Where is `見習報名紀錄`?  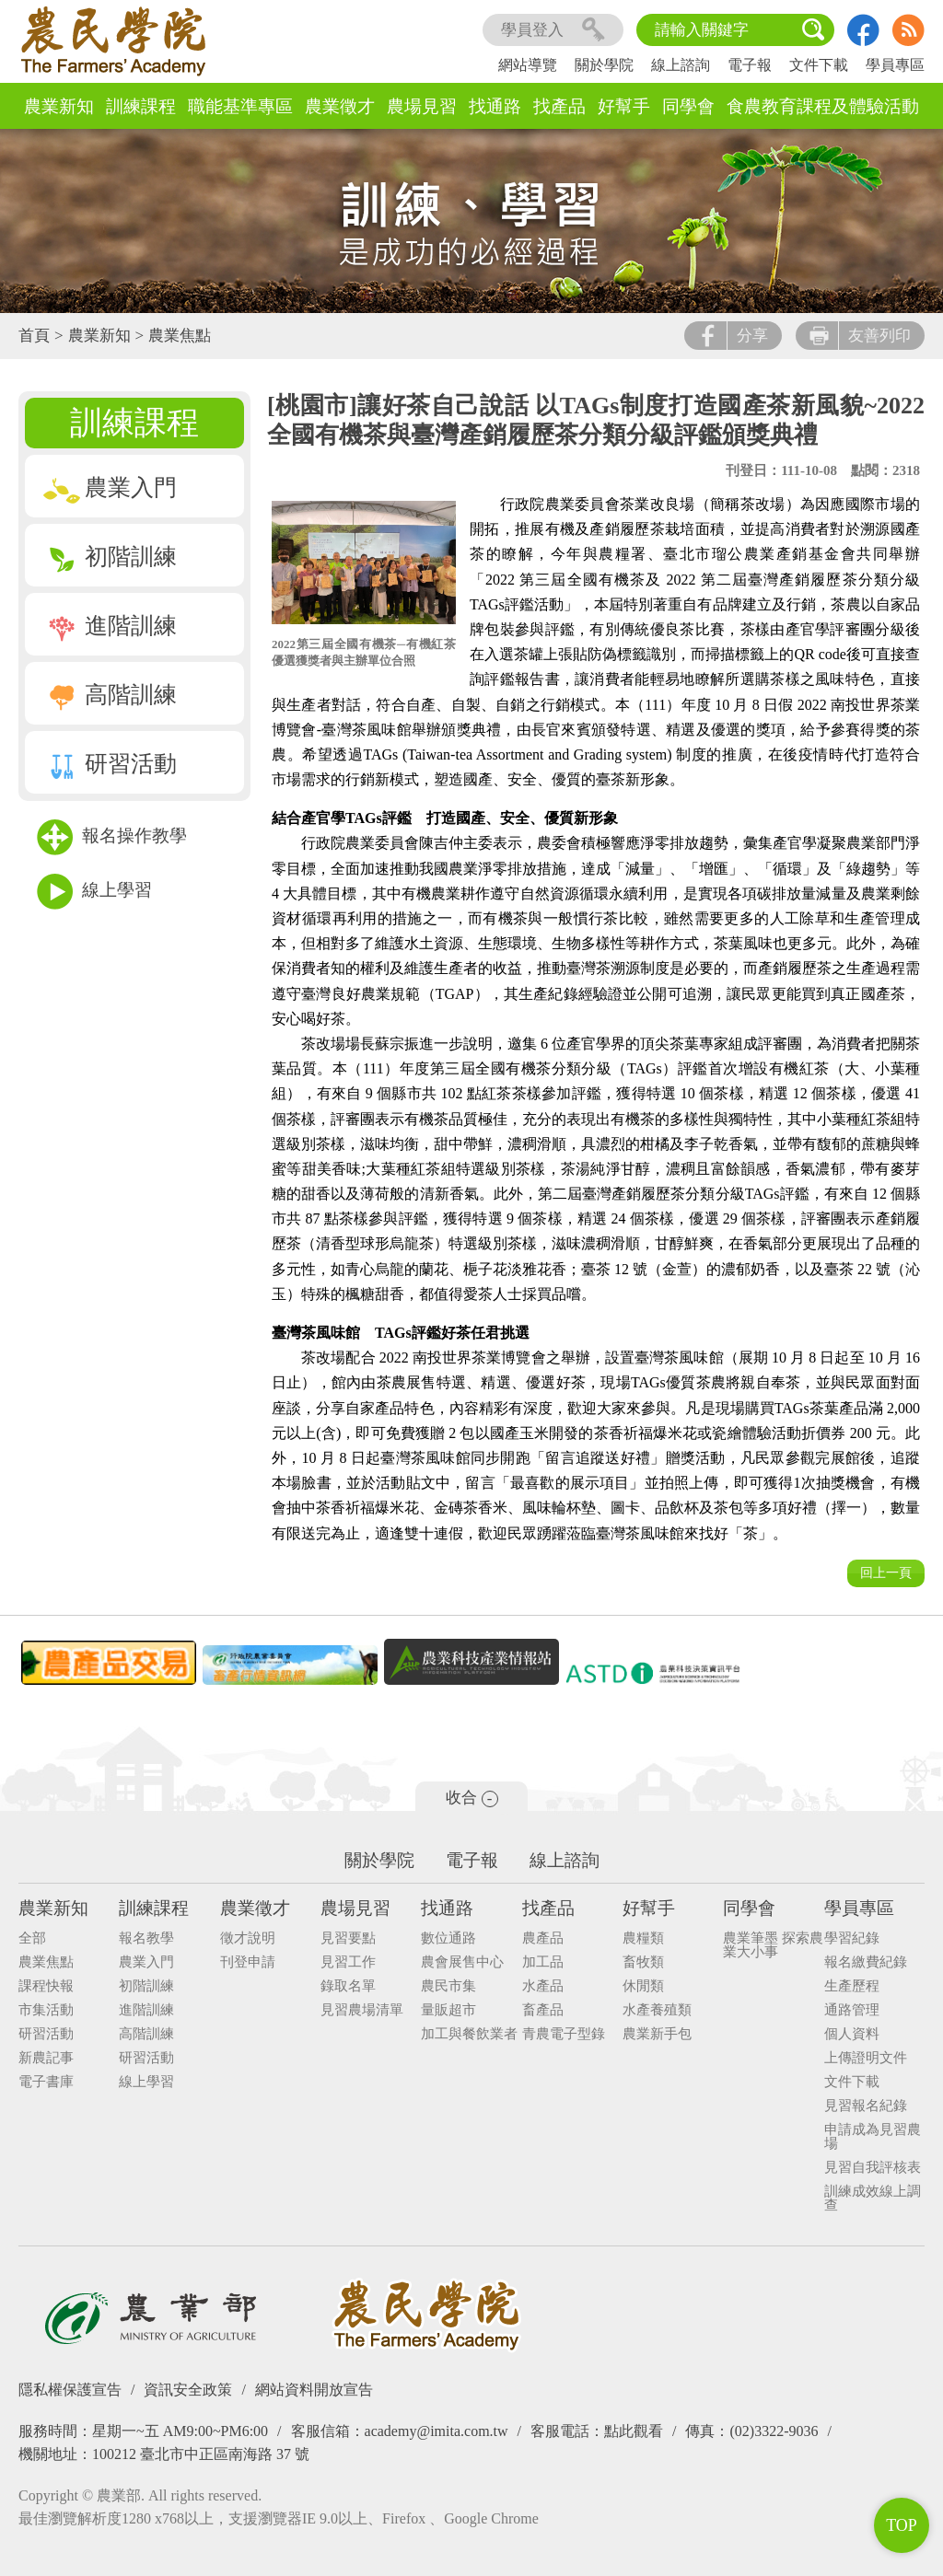 見習報名紀錄 is located at coordinates (865, 2106).